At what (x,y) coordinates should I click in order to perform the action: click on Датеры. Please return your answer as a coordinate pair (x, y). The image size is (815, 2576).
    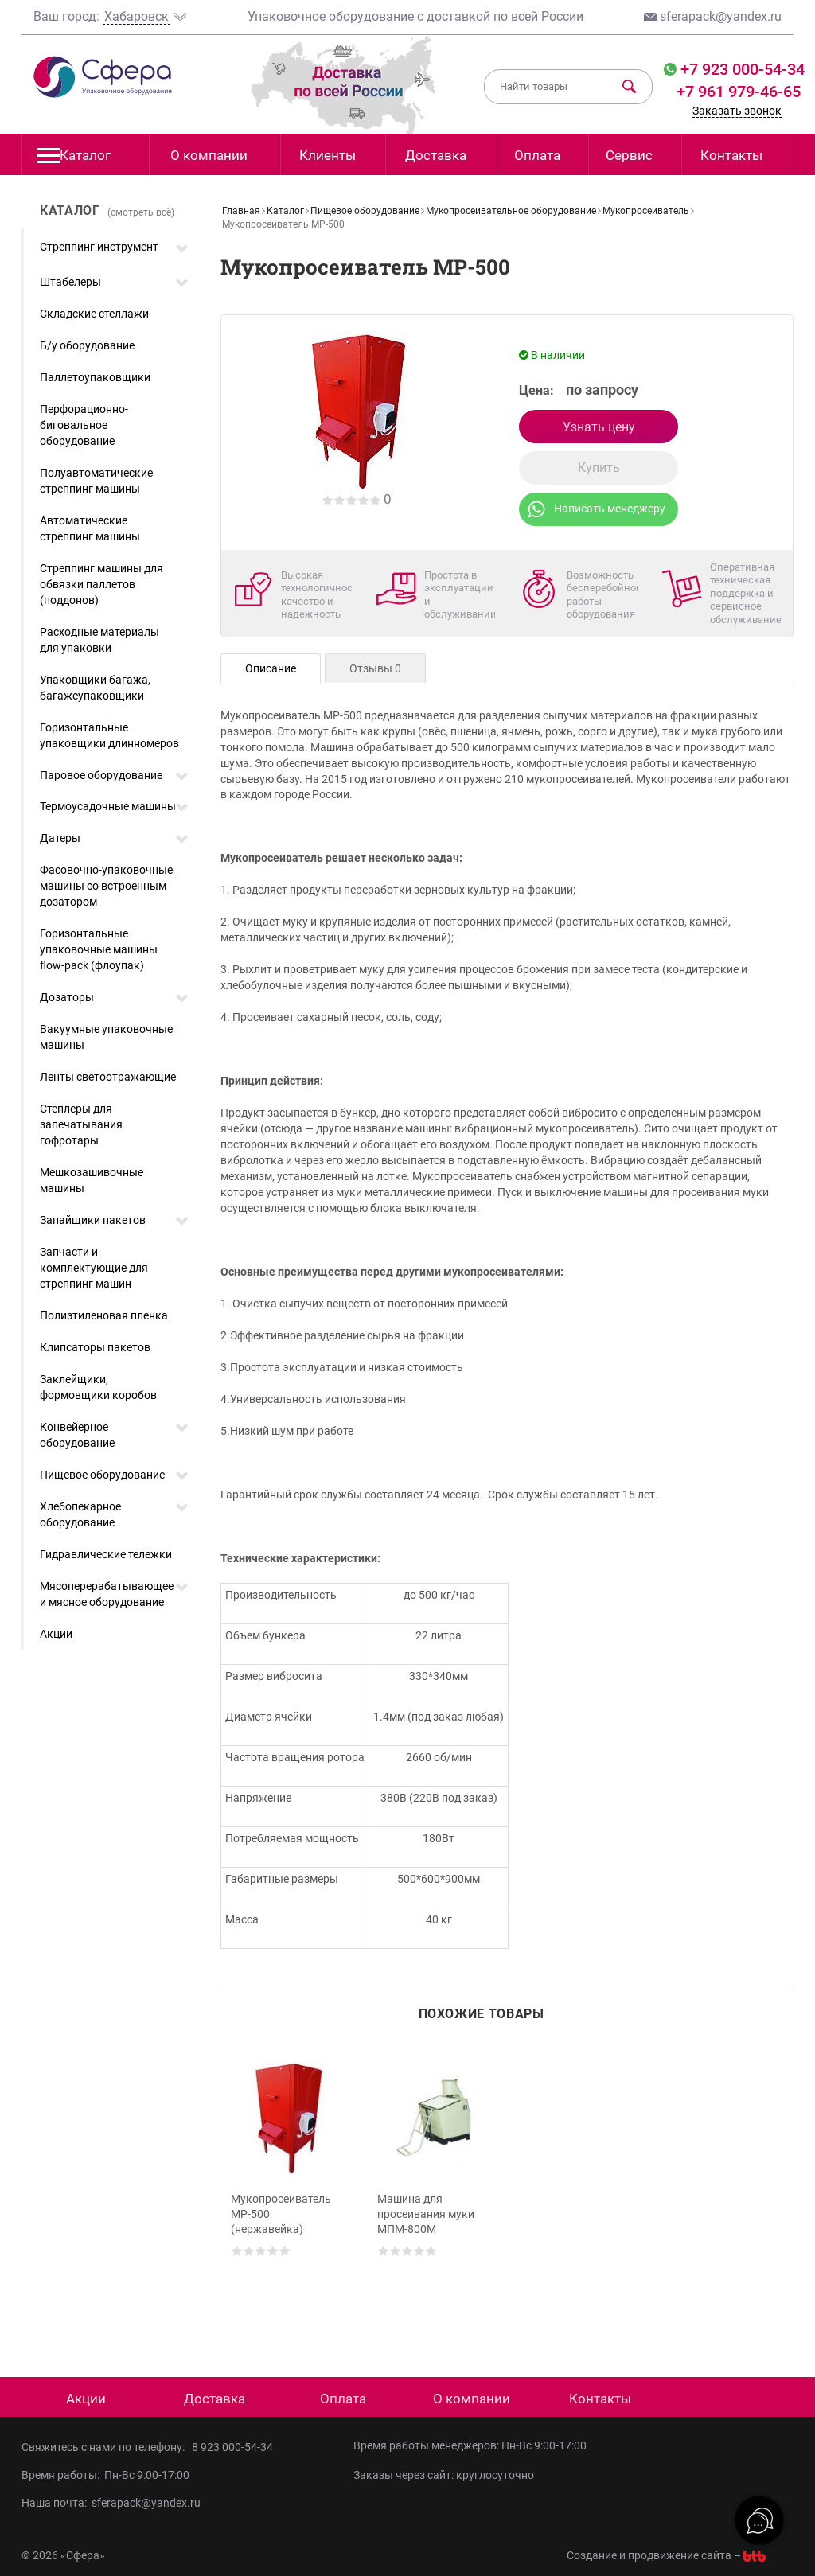
    Looking at the image, I should click on (60, 838).